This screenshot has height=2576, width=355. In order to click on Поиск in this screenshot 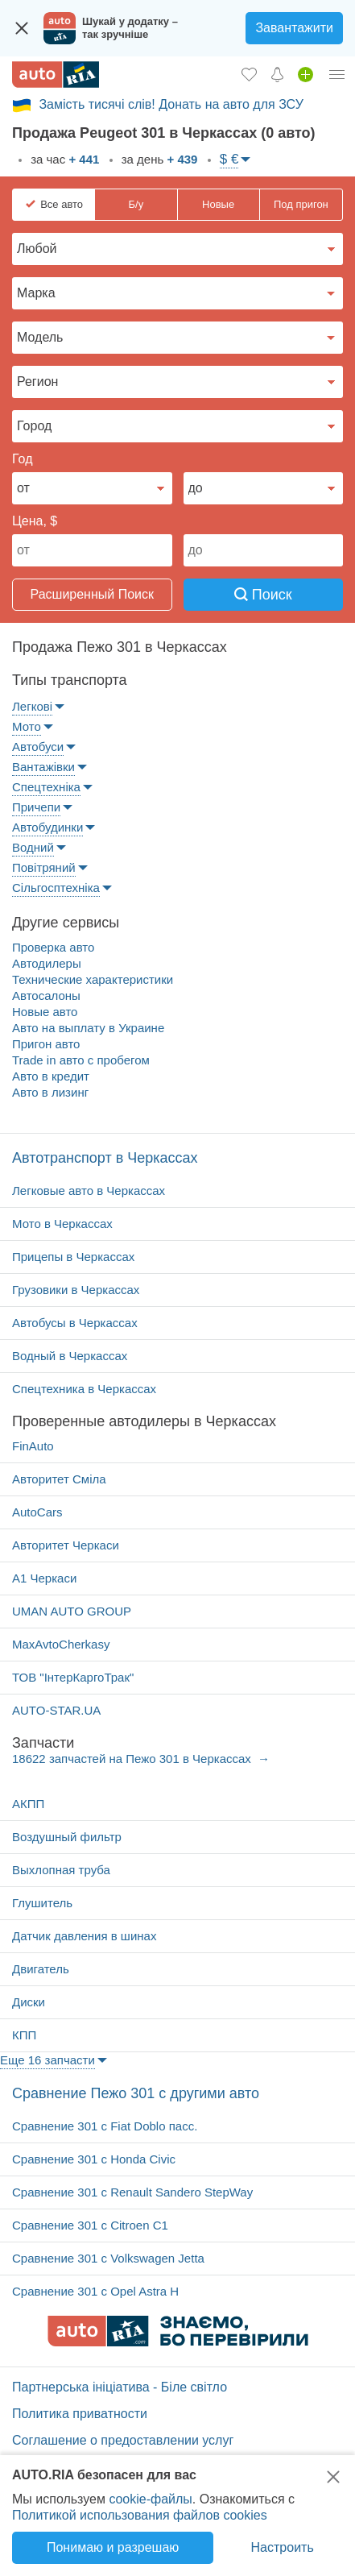, I will do `click(263, 595)`.